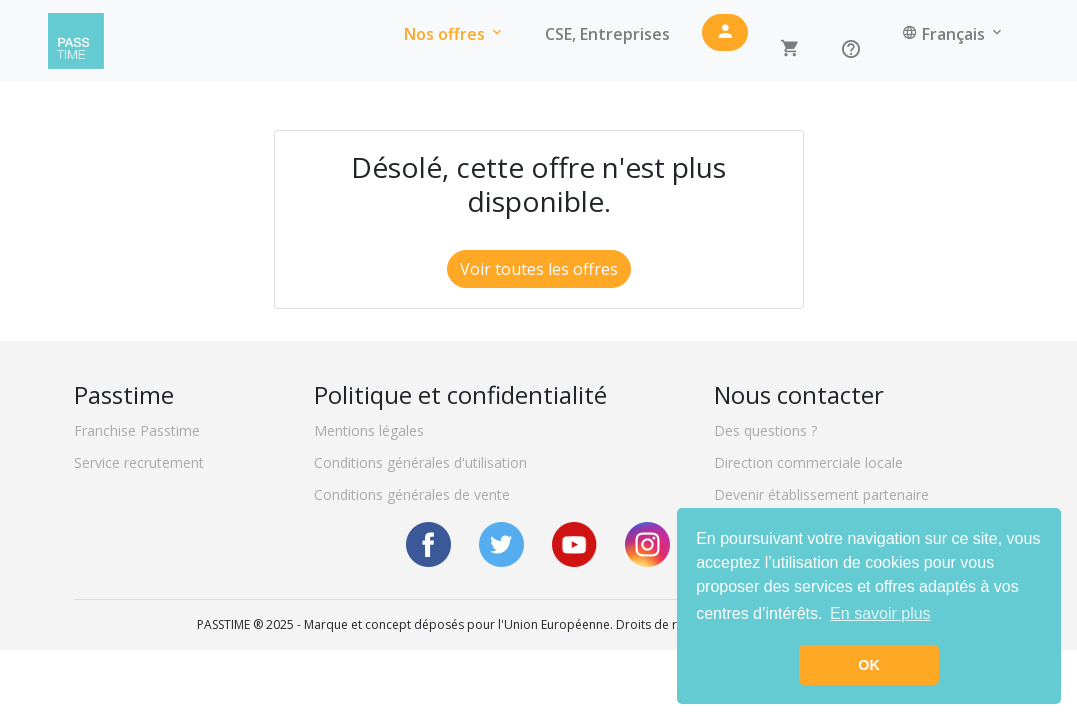  I want to click on Nos offres, so click(454, 41).